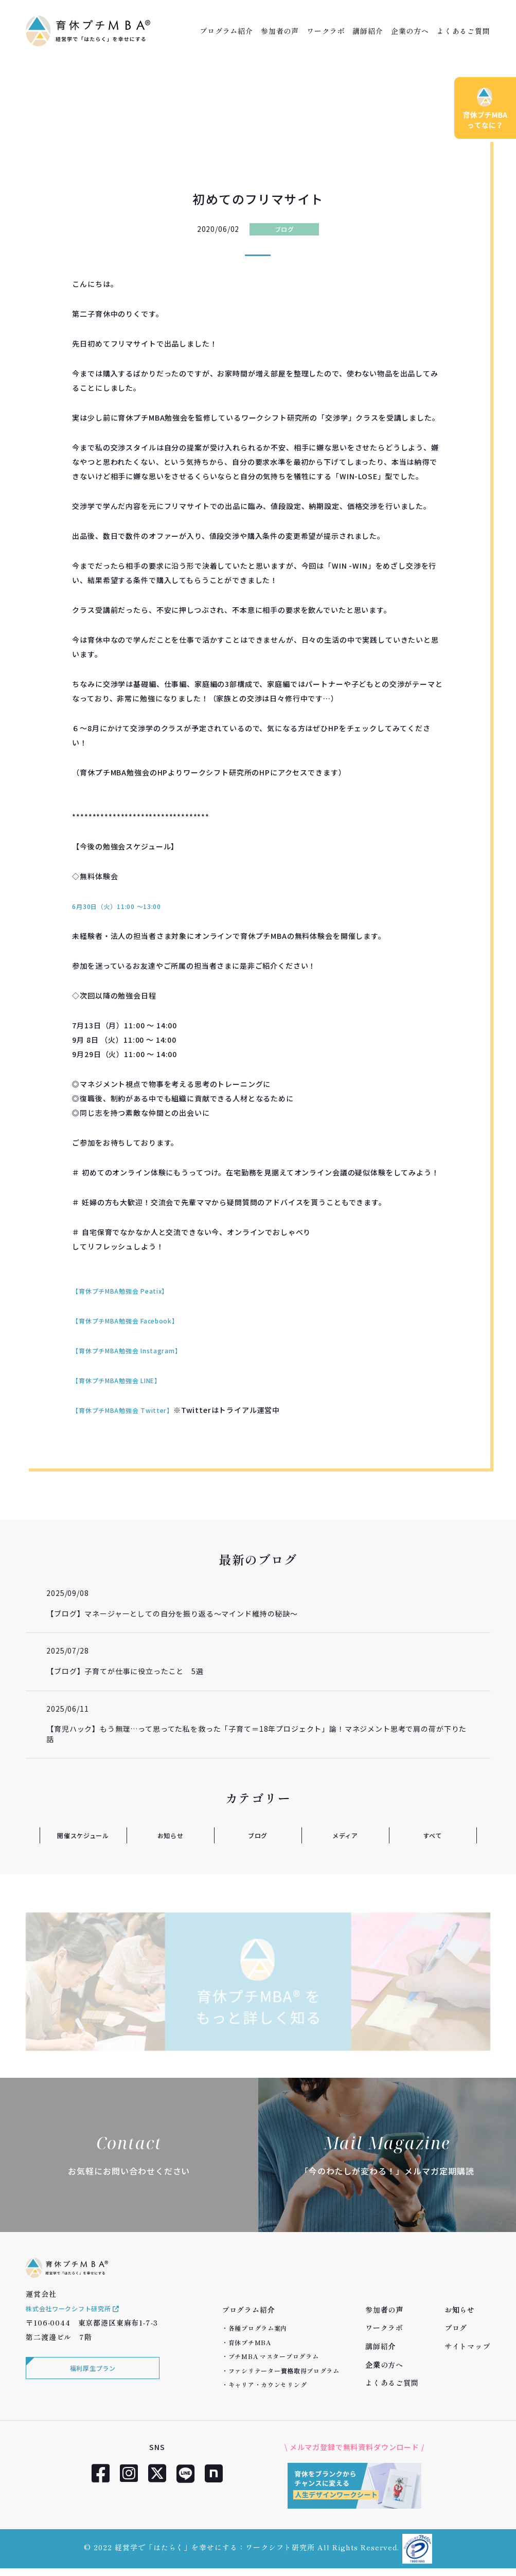 This screenshot has width=516, height=2576. Describe the element at coordinates (467, 2346) in the screenshot. I see `サイトマップ` at that location.